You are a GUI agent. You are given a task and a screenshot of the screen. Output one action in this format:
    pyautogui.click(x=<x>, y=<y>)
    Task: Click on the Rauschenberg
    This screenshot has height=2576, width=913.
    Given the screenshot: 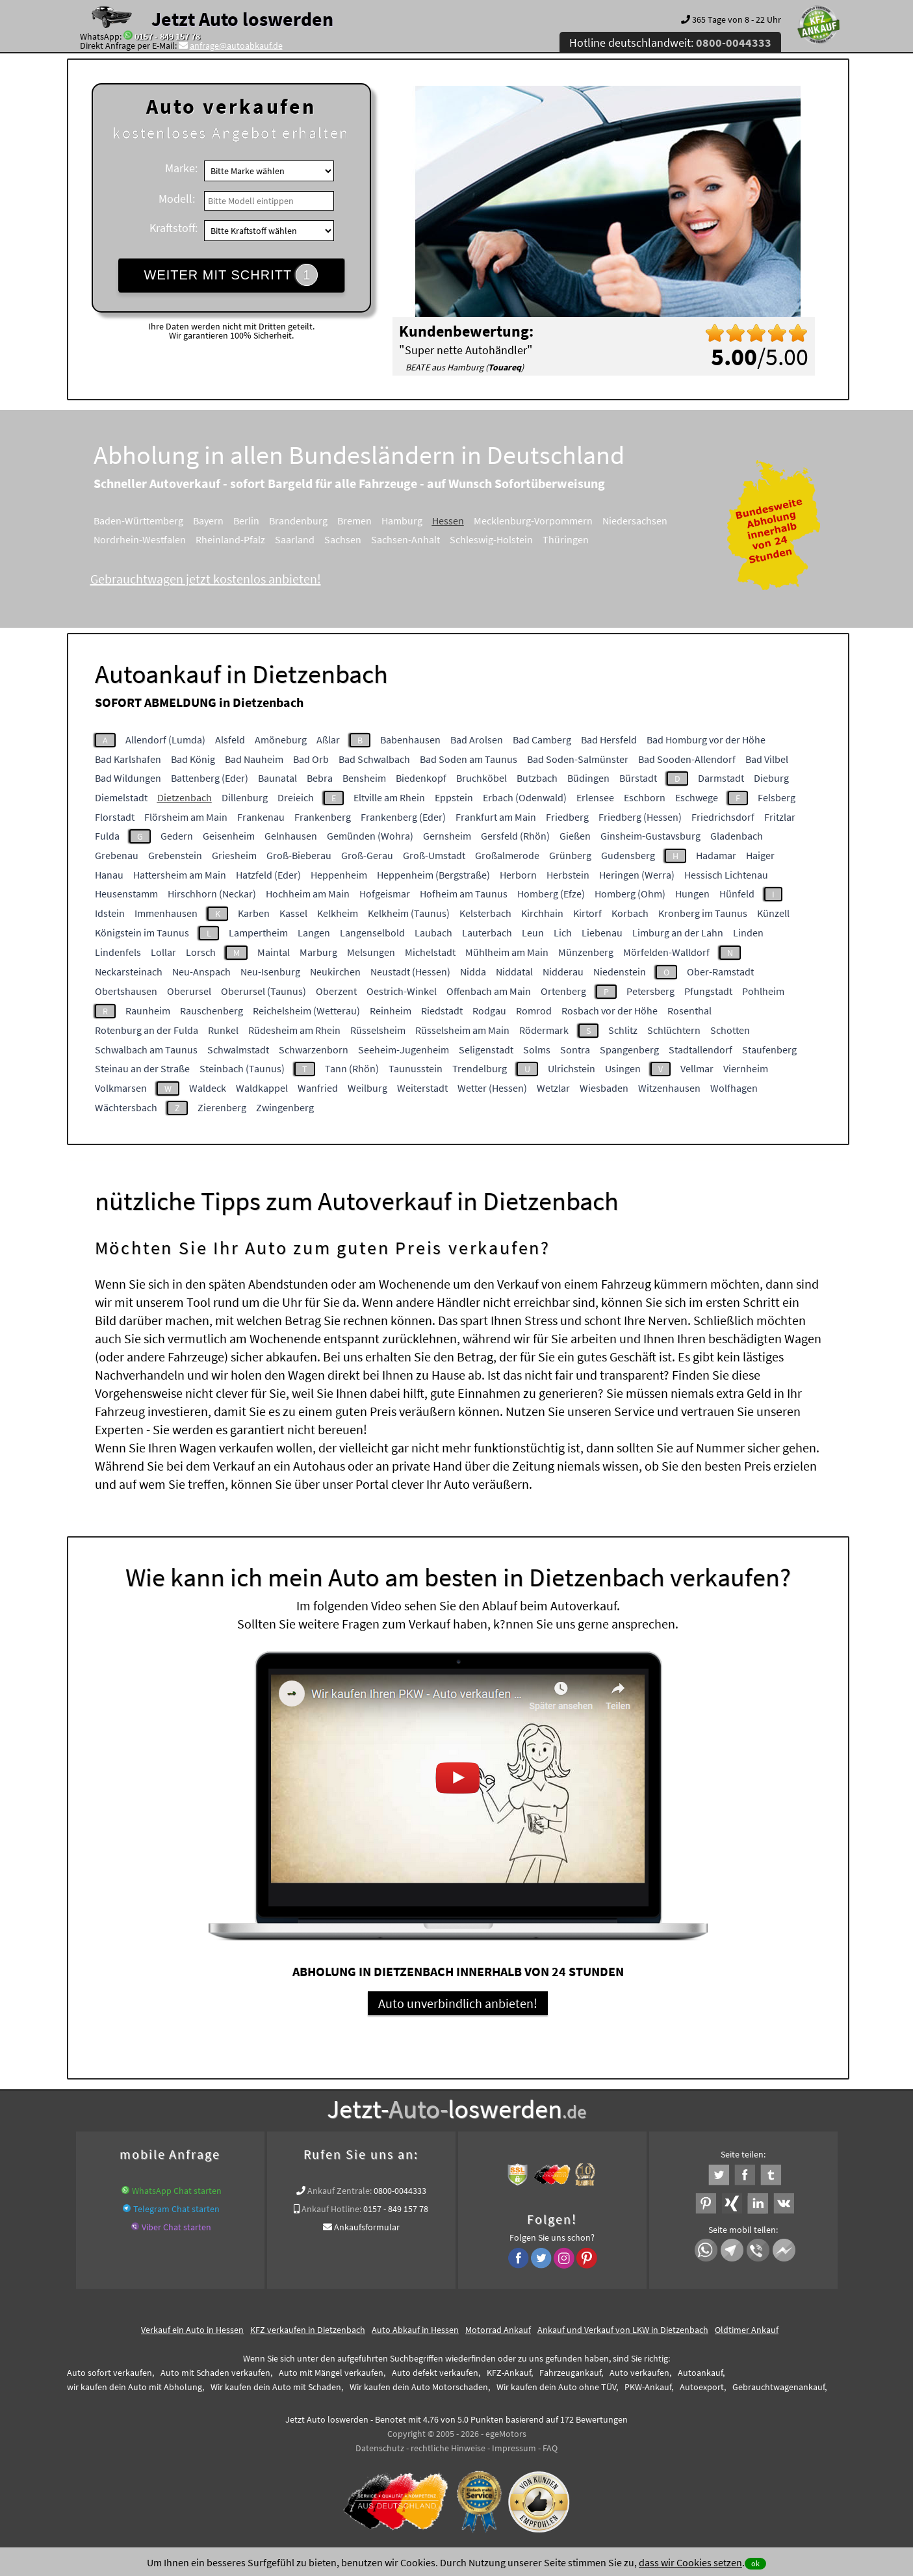 What is the action you would take?
    pyautogui.click(x=211, y=1010)
    